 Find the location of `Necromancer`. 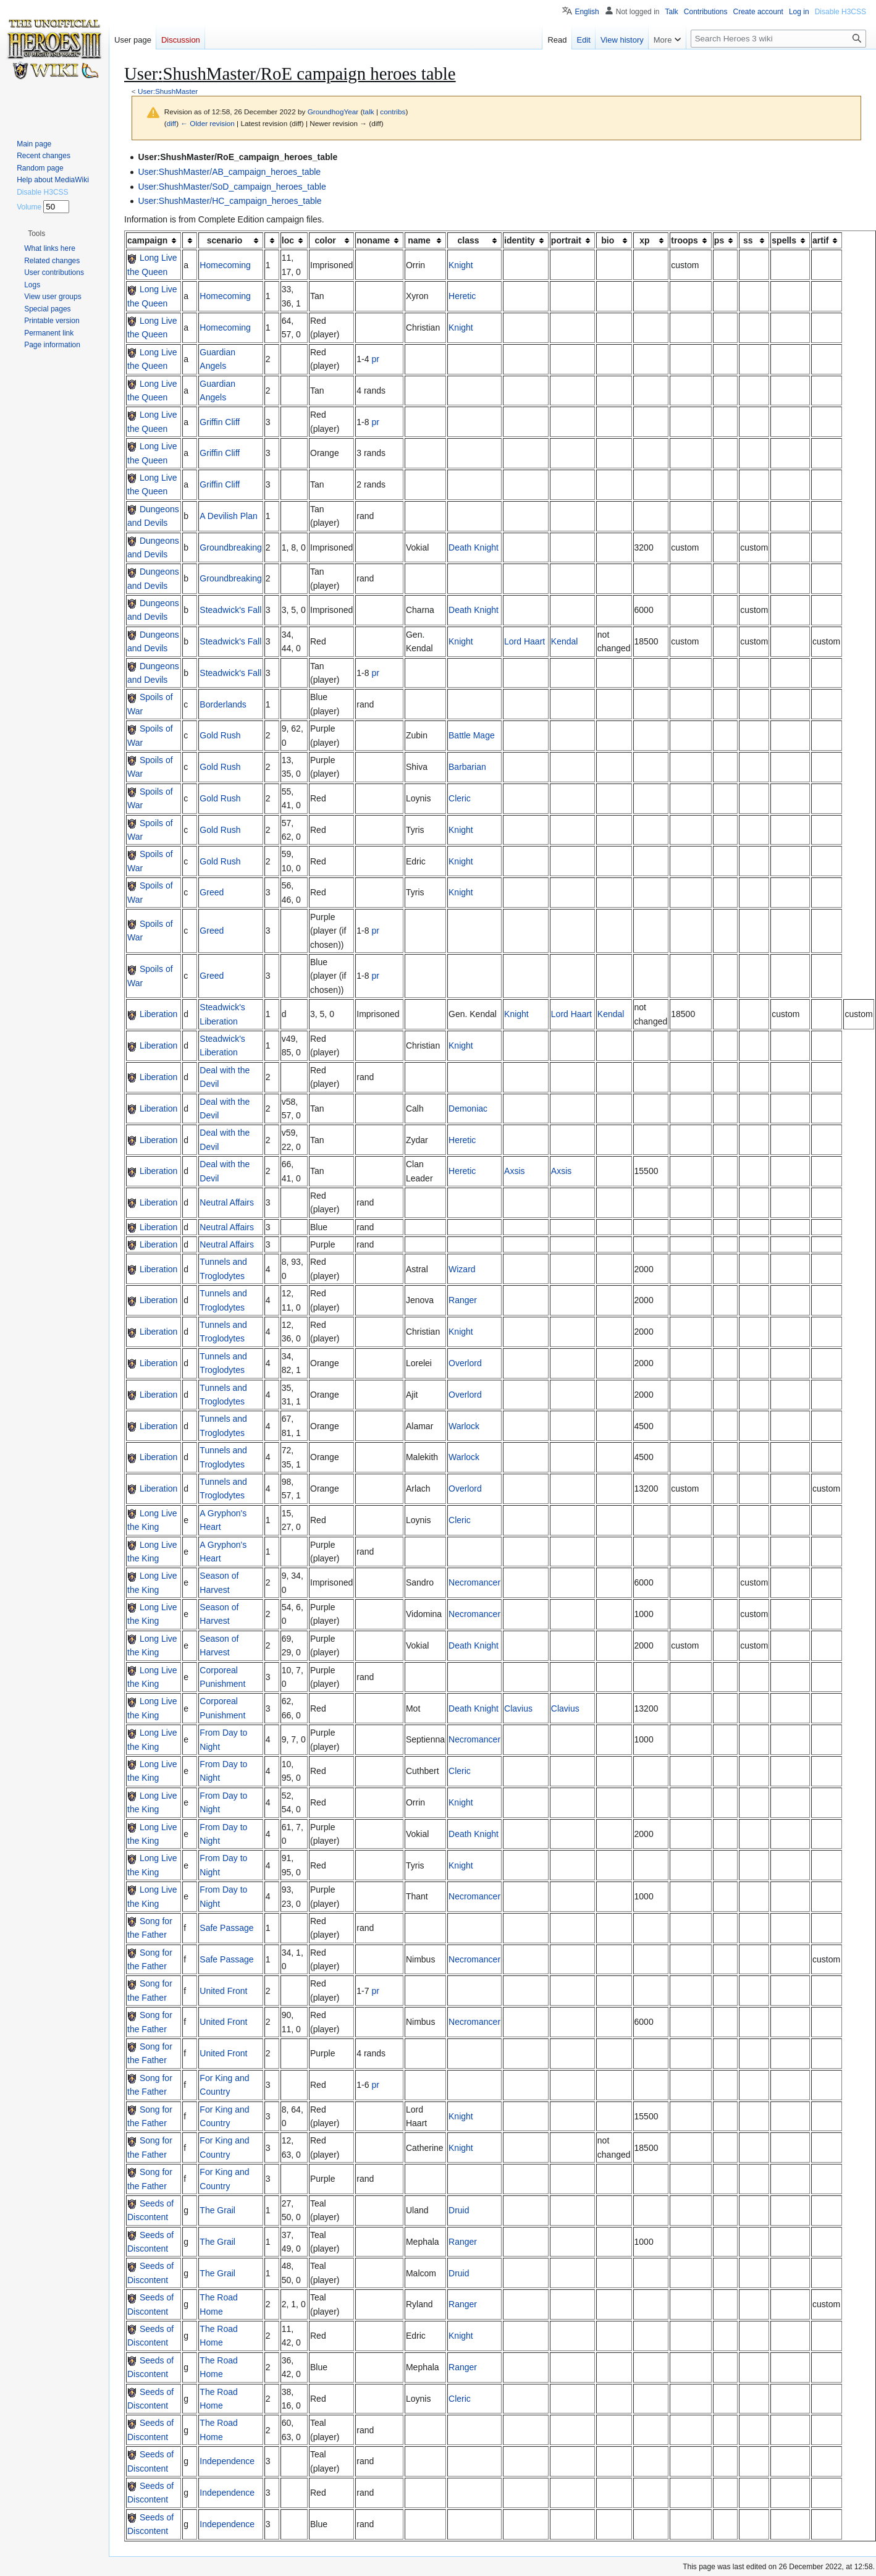

Necromancer is located at coordinates (474, 1582).